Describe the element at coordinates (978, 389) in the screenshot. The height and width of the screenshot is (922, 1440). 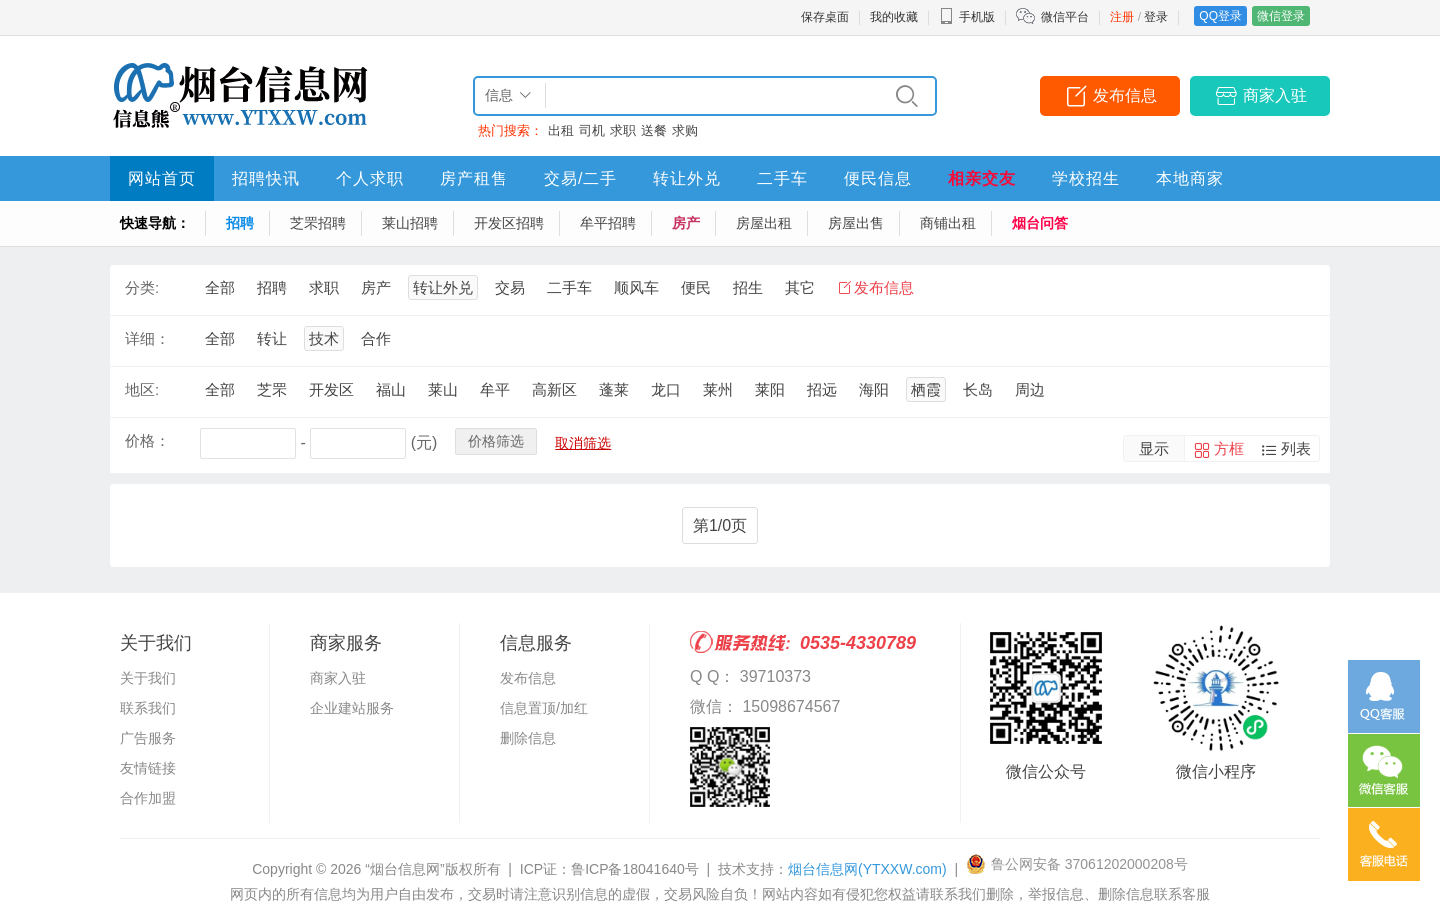
I see `长岛` at that location.